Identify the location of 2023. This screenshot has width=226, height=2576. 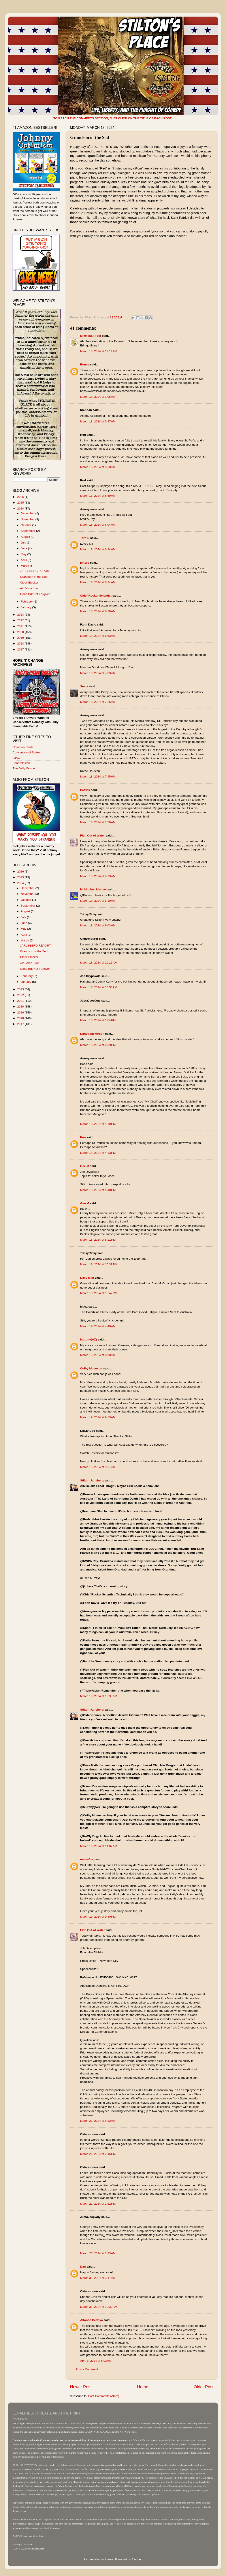
(21, 614).